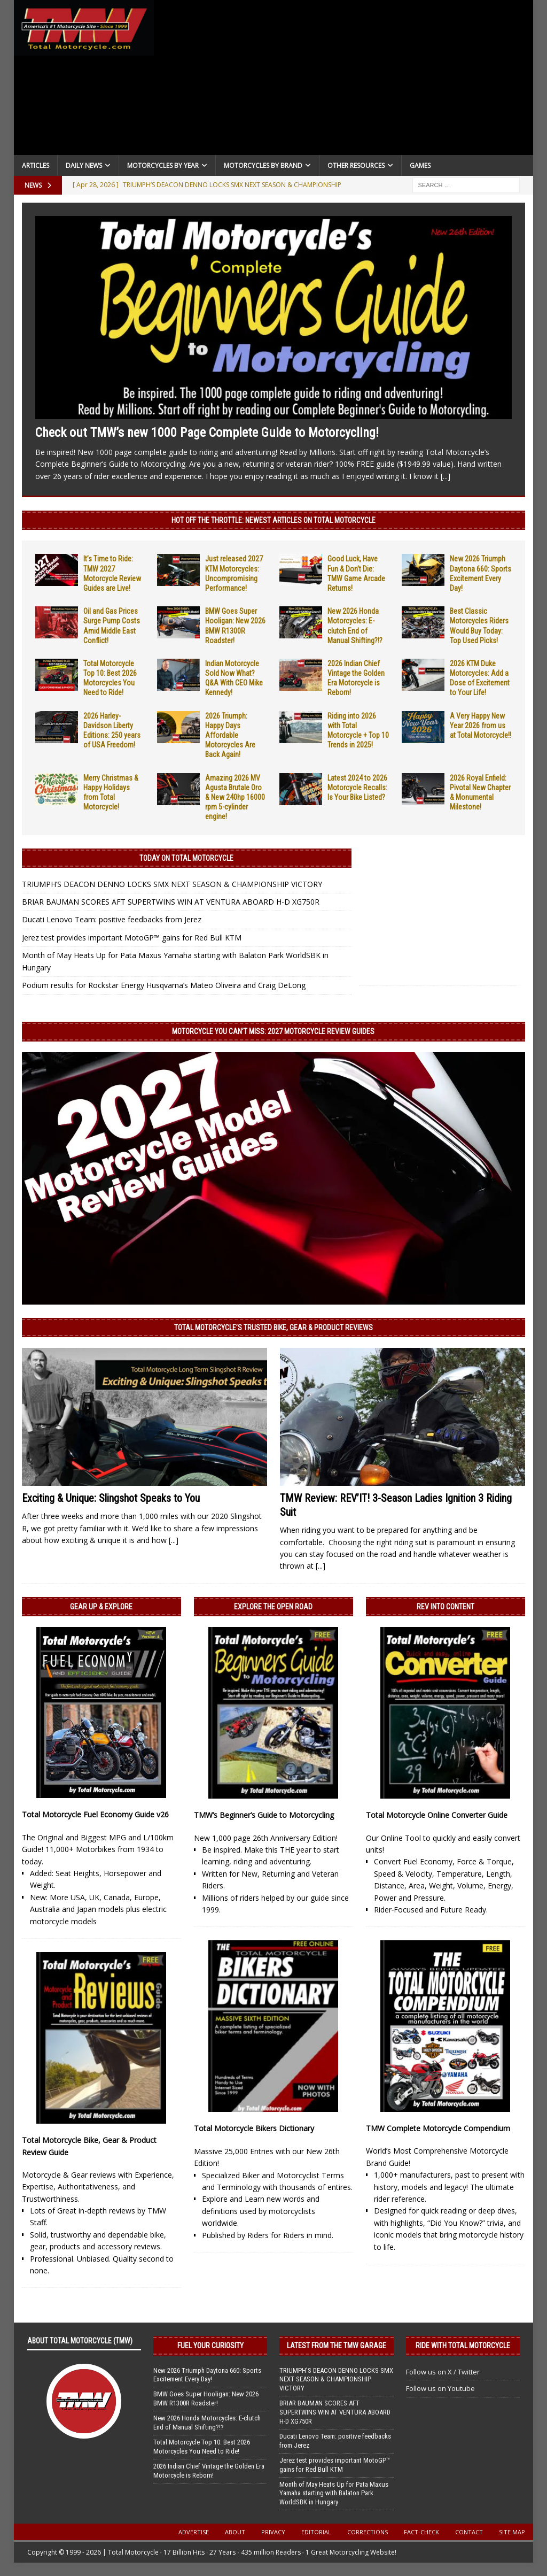 This screenshot has width=547, height=2576. What do you see at coordinates (469, 2532) in the screenshot?
I see `Contact` at bounding box center [469, 2532].